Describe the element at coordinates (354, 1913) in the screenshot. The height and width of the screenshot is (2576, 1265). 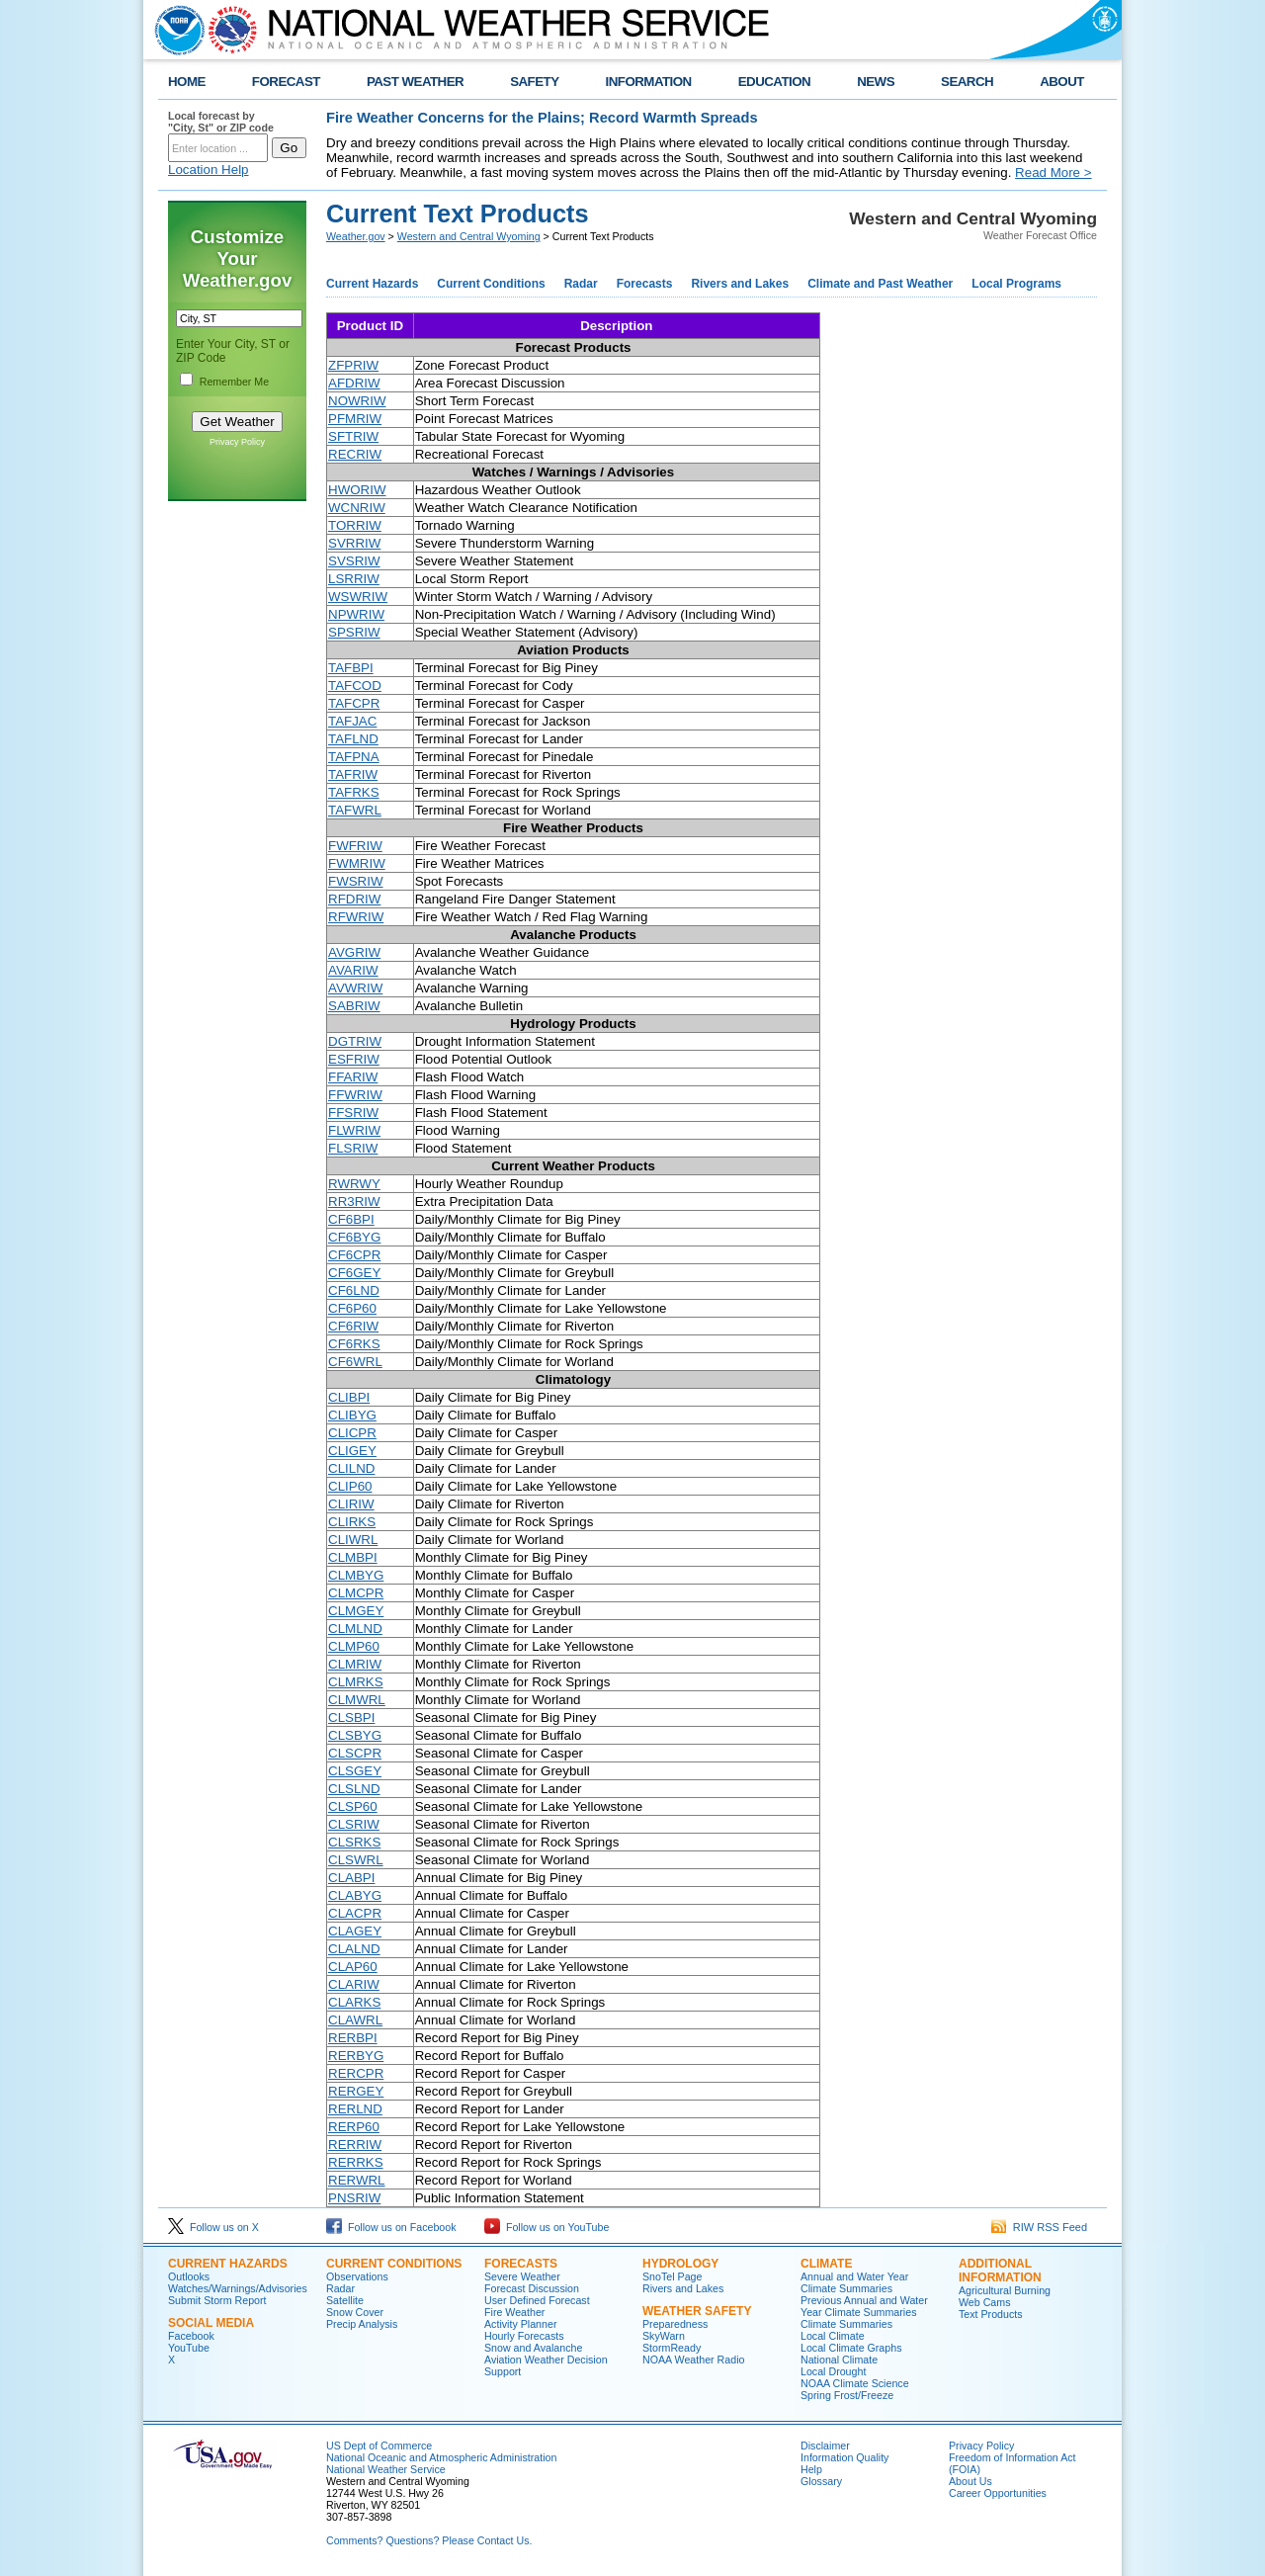
I see `CLACPR` at that location.